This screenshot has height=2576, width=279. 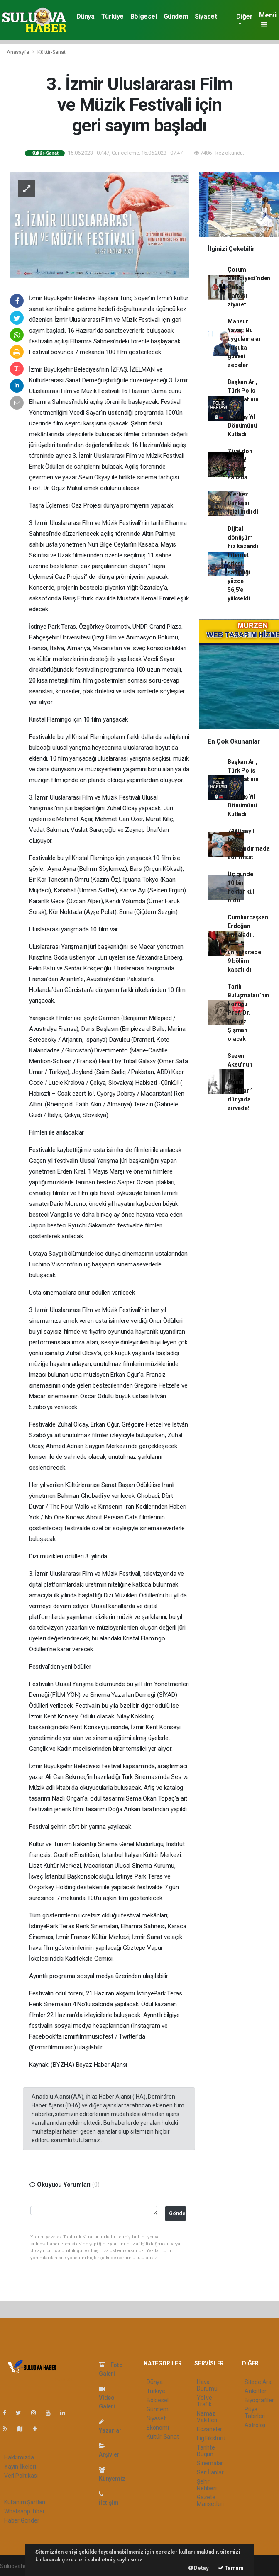 What do you see at coordinates (255, 2412) in the screenshot?
I see `Rüya Tabirleri` at bounding box center [255, 2412].